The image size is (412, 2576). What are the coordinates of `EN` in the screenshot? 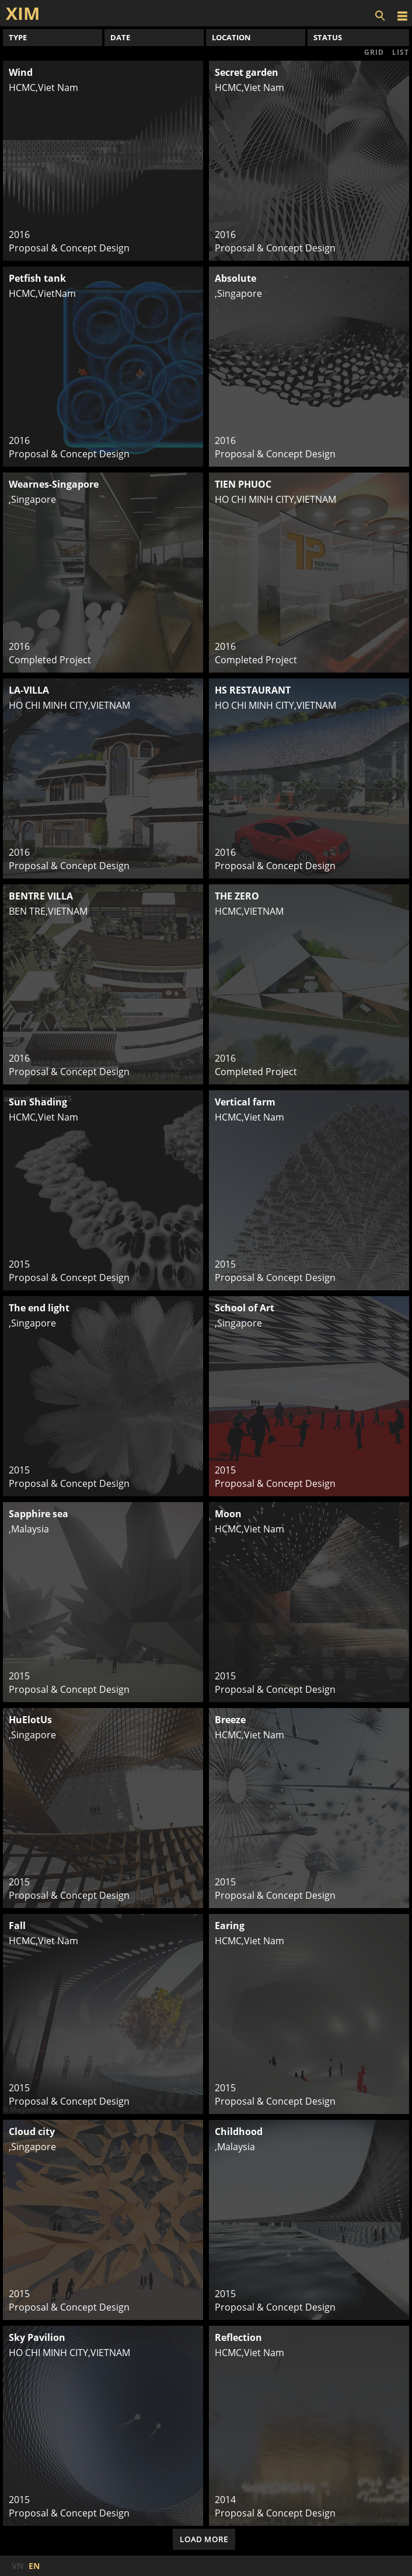 It's located at (34, 2565).